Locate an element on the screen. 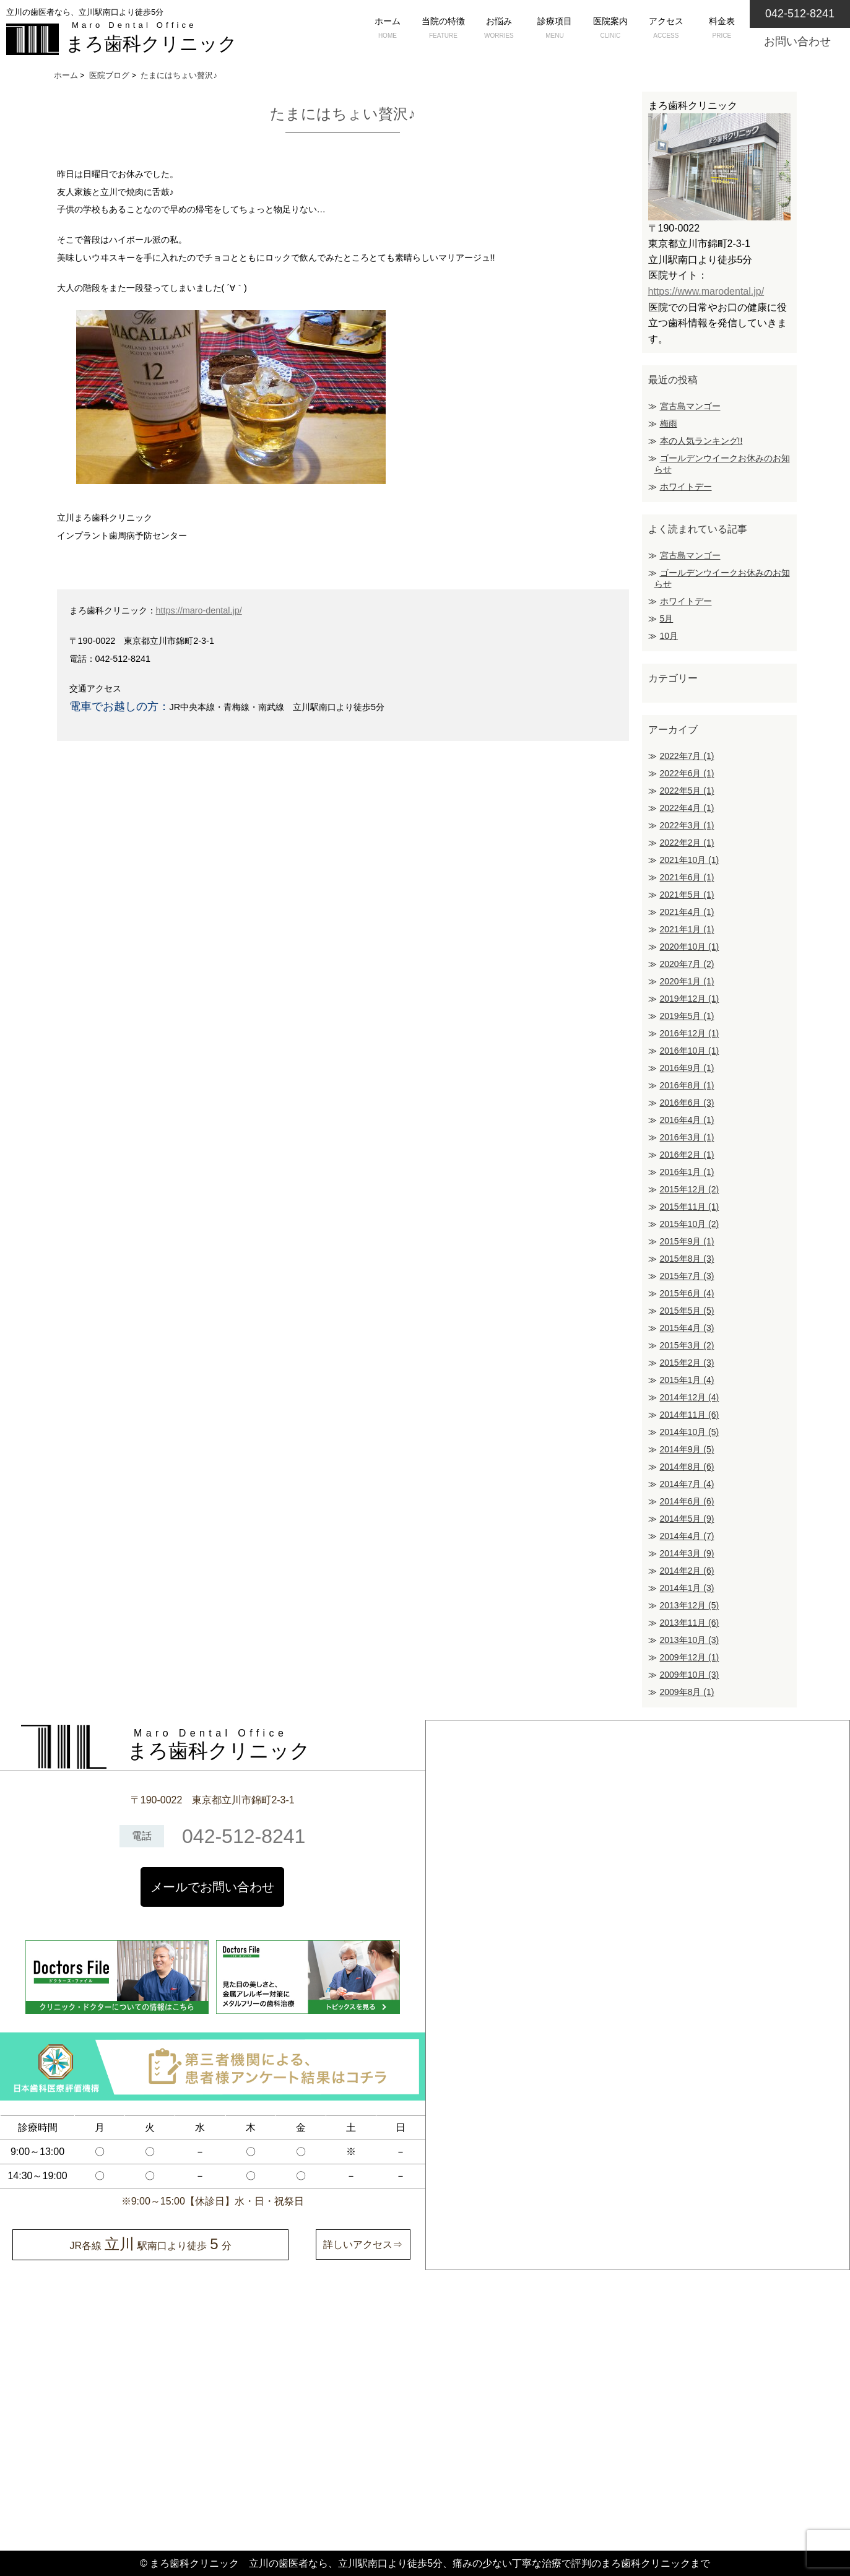 This screenshot has height=2576, width=850. 2020年10月 is located at coordinates (689, 947).